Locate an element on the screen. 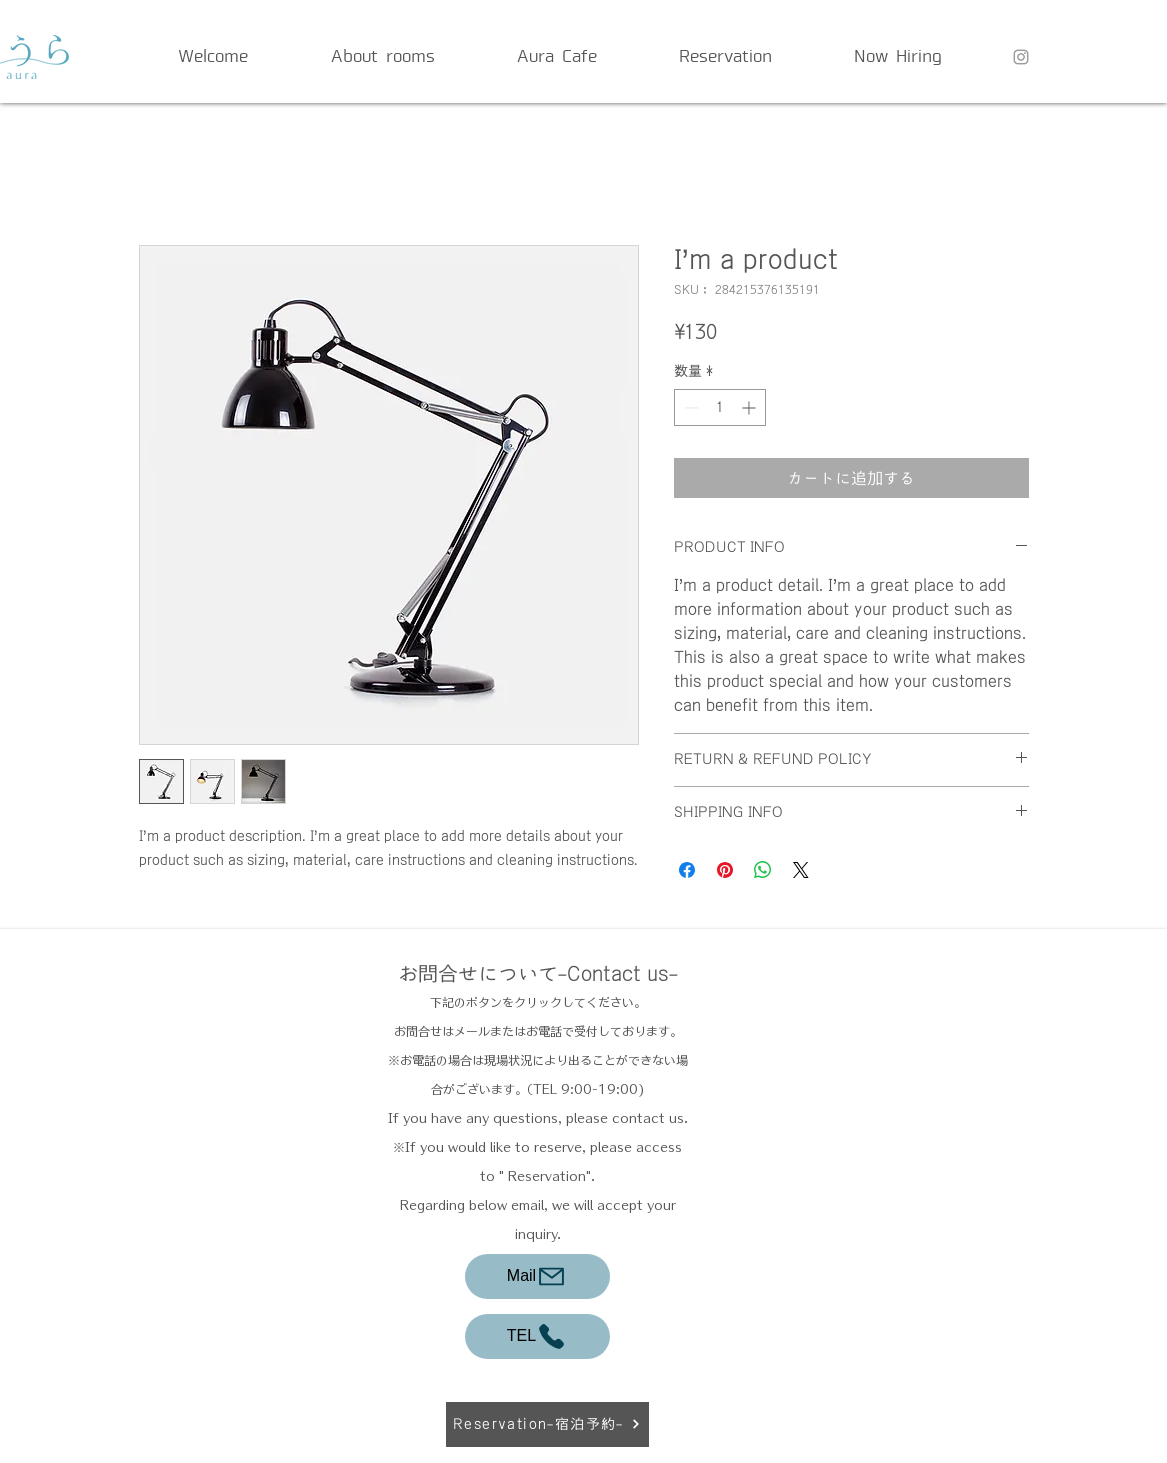 This screenshot has width=1167, height=1463. [Mail] is located at coordinates (537, 1276).